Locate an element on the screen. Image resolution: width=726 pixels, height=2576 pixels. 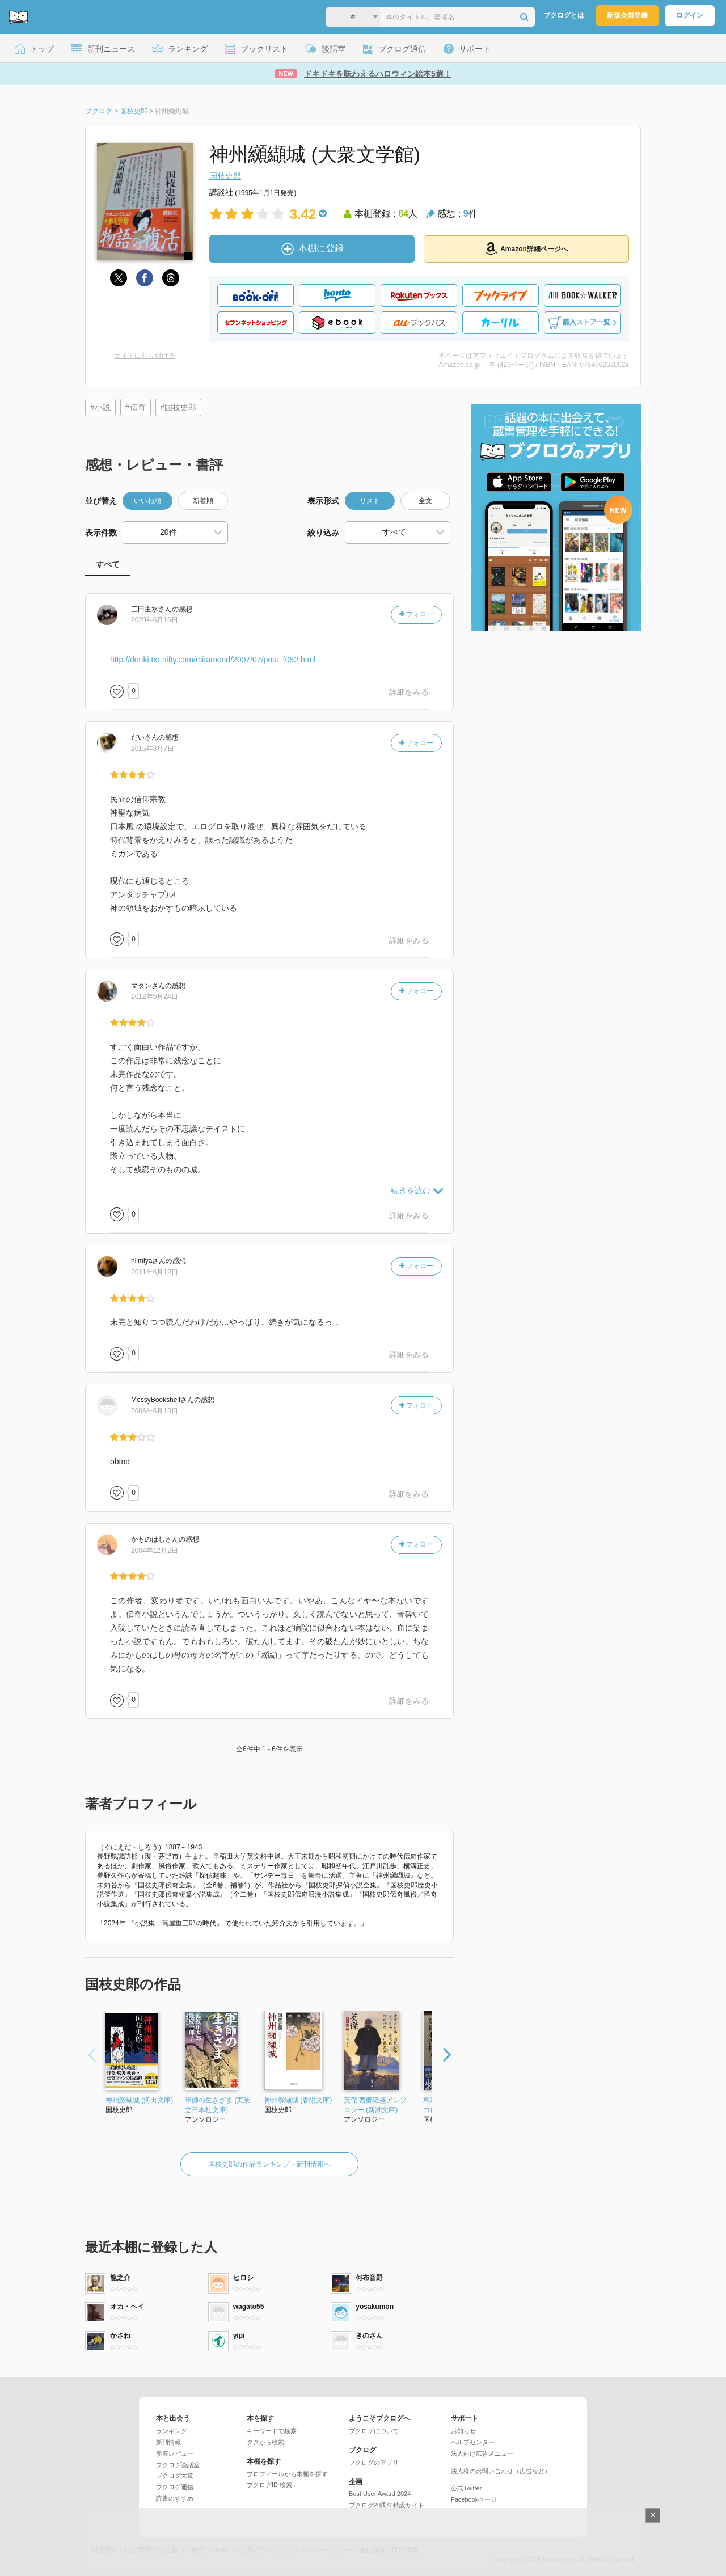
ランキング is located at coordinates (171, 2430).